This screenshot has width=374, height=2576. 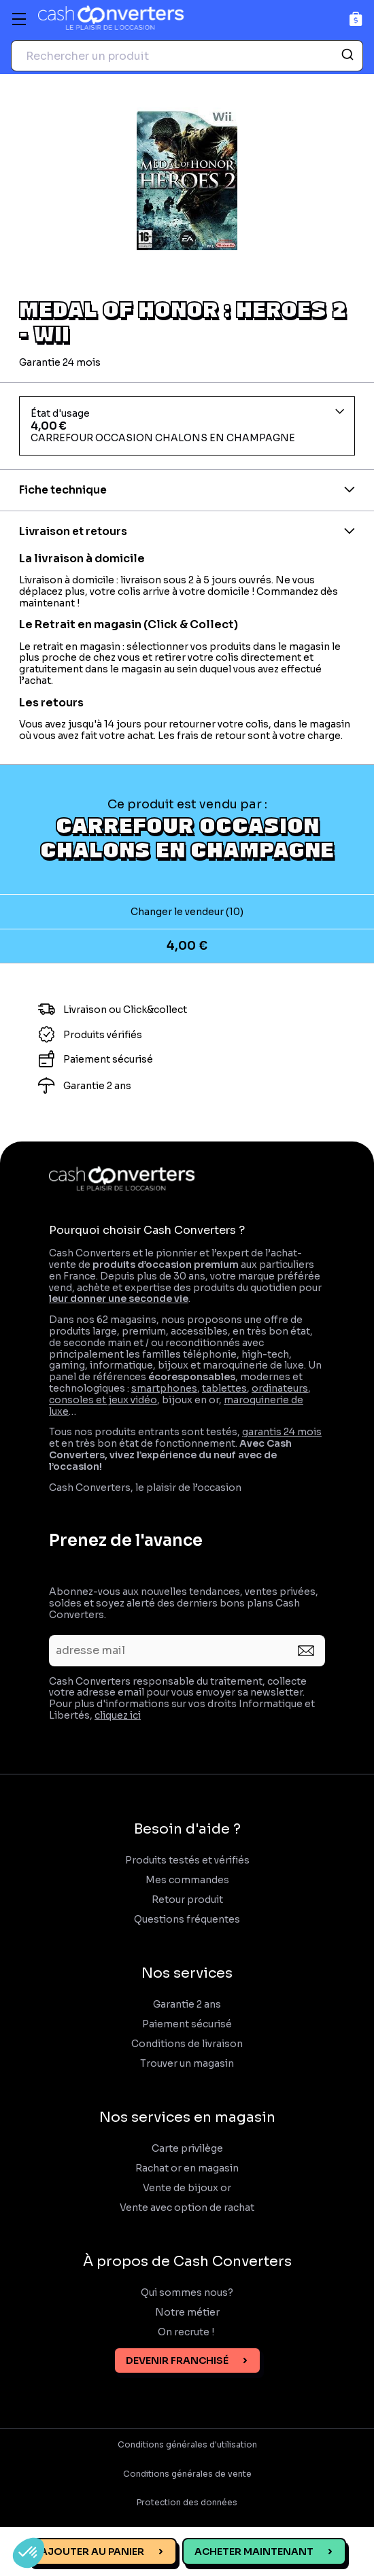 I want to click on Produits testés et vérifiés, so click(x=187, y=1860).